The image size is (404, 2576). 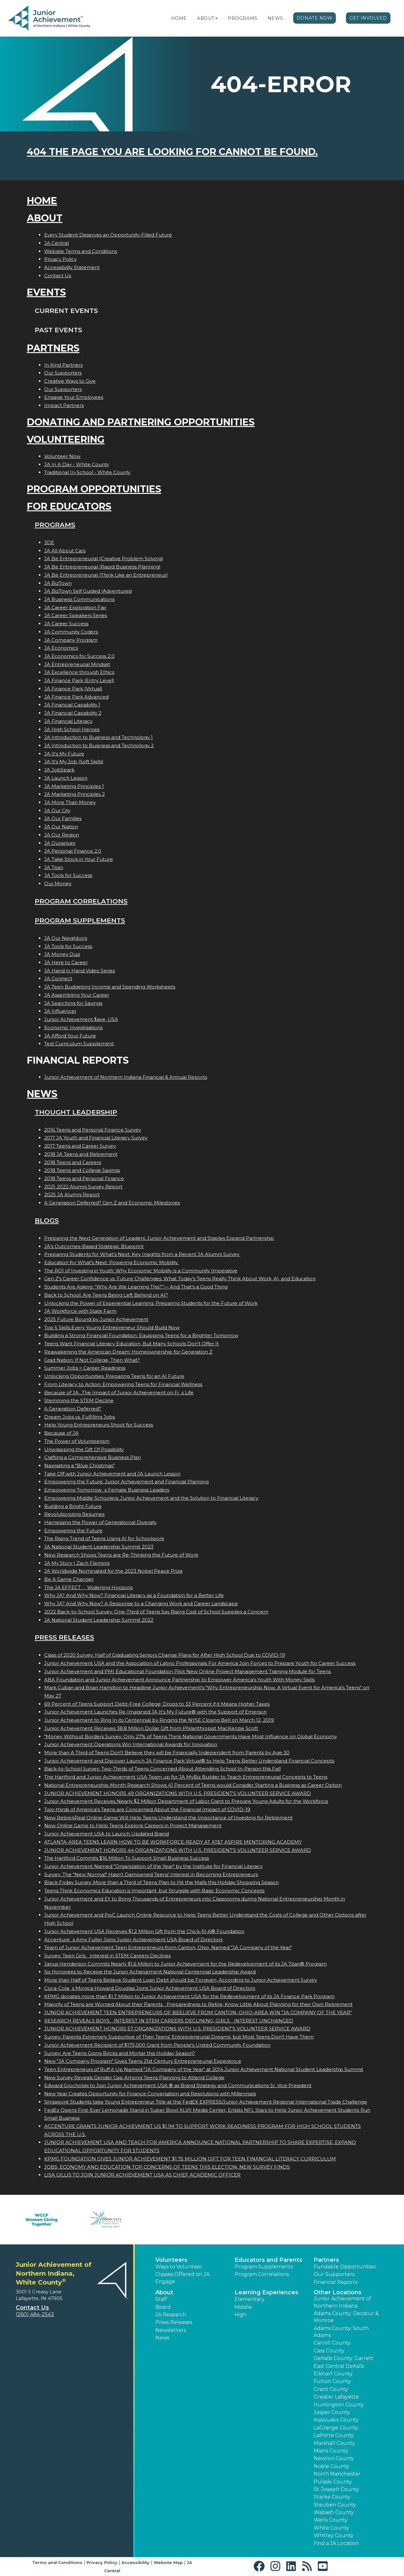 What do you see at coordinates (131, 1344) in the screenshot?
I see `Teens Want Financial Literacy Education, But Many Schools Don’t Offer It` at bounding box center [131, 1344].